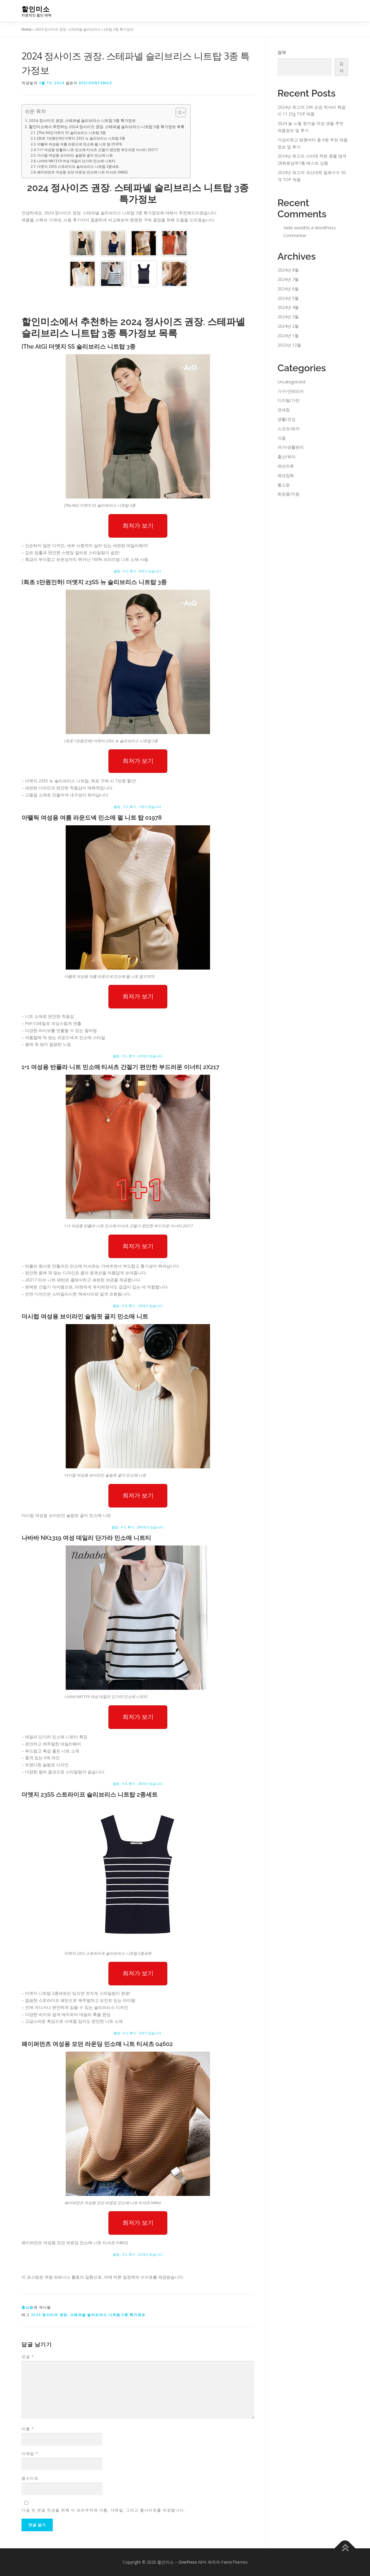 The height and width of the screenshot is (2576, 370). I want to click on 2024년 2월, so click(288, 326).